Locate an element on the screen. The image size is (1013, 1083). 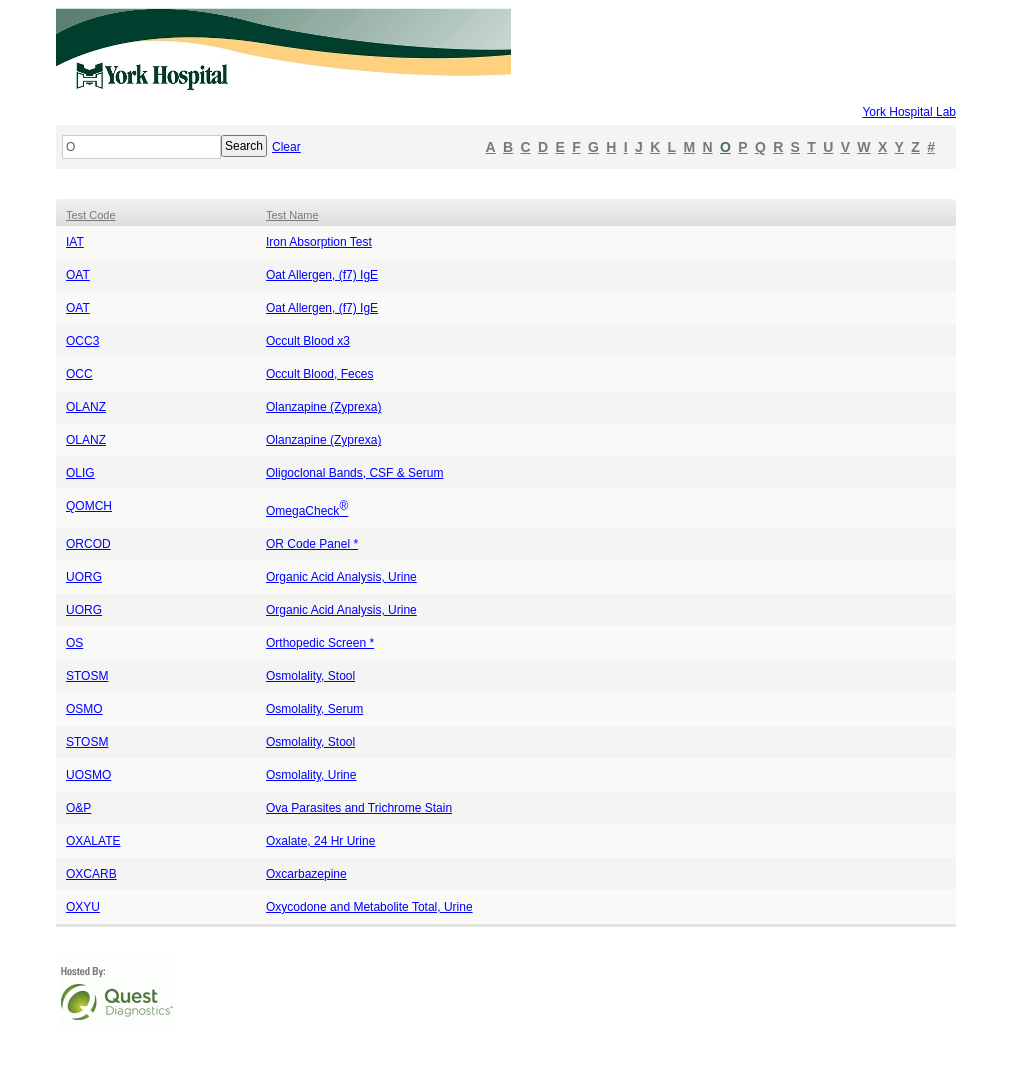
UOSMO is located at coordinates (88, 775).